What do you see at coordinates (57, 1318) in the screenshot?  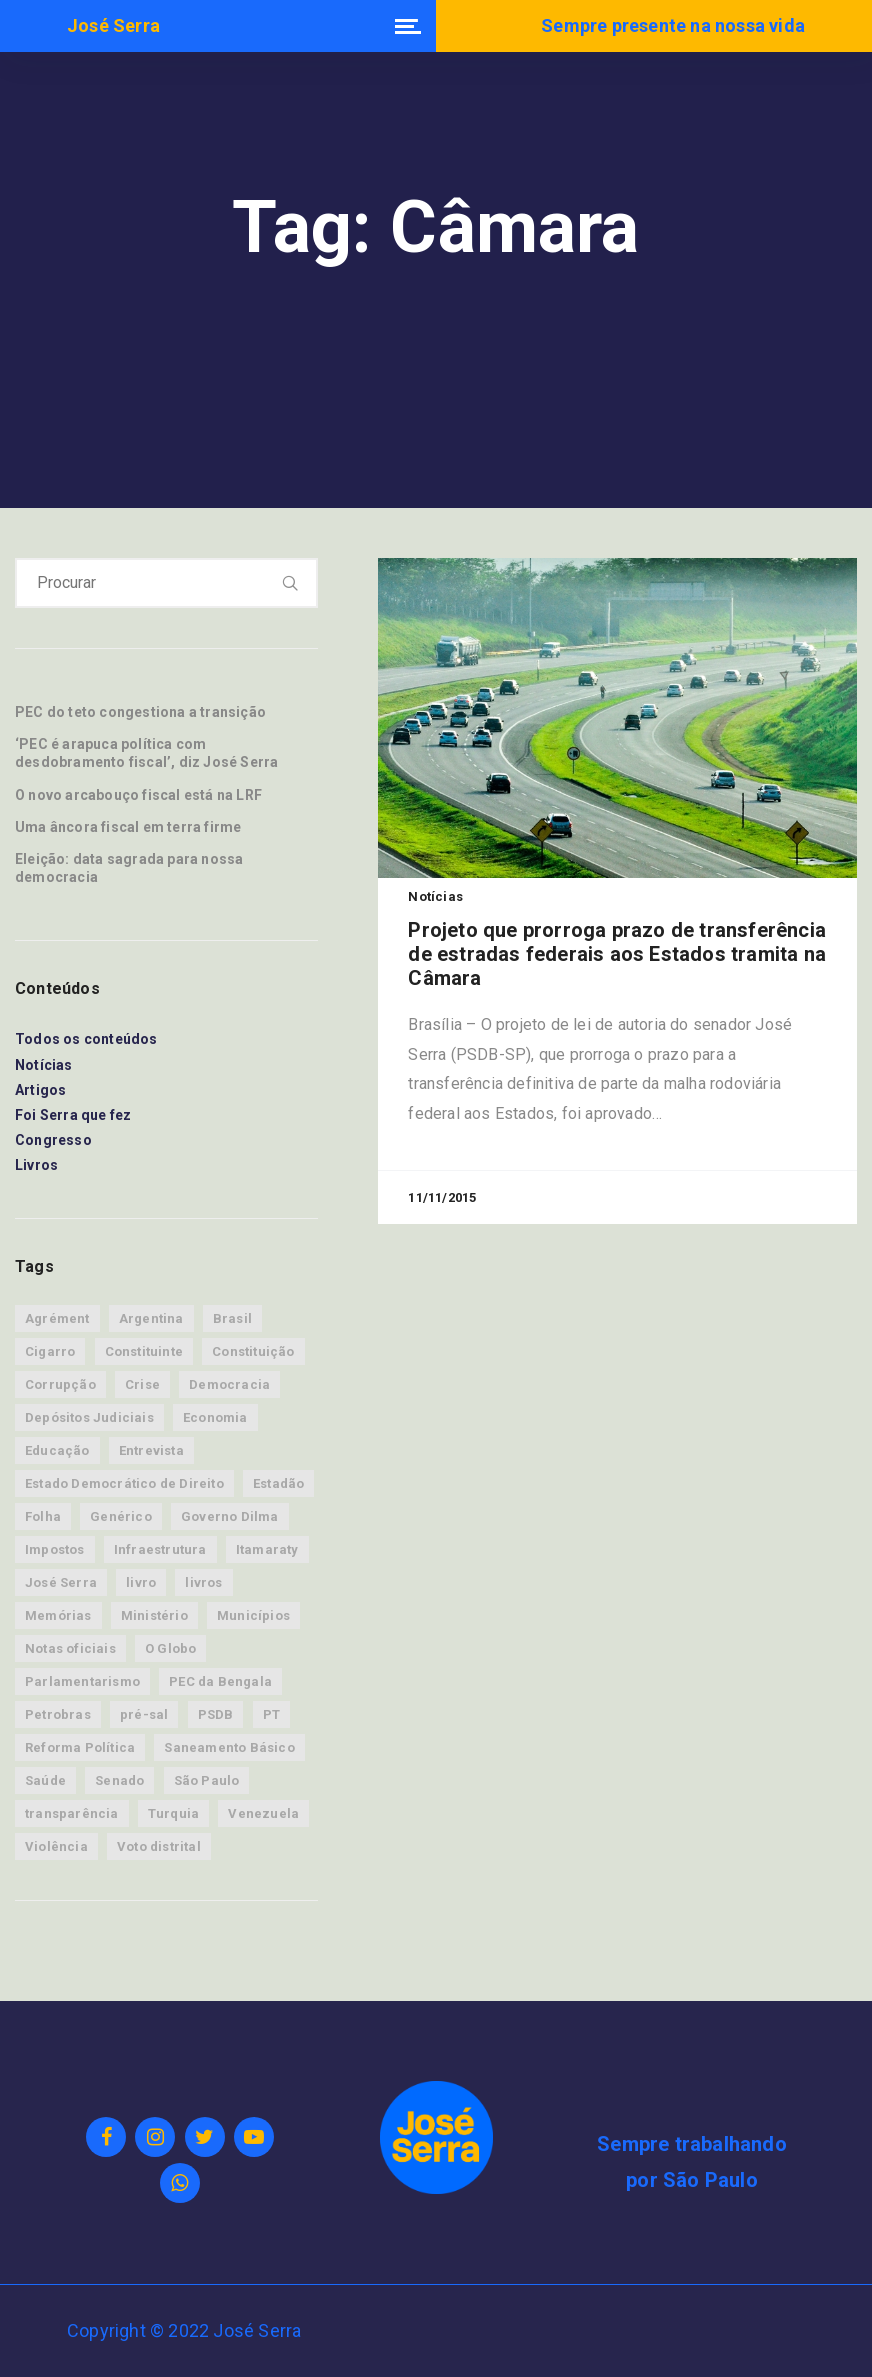 I see `Agrément [Agrément (19 itens)]` at bounding box center [57, 1318].